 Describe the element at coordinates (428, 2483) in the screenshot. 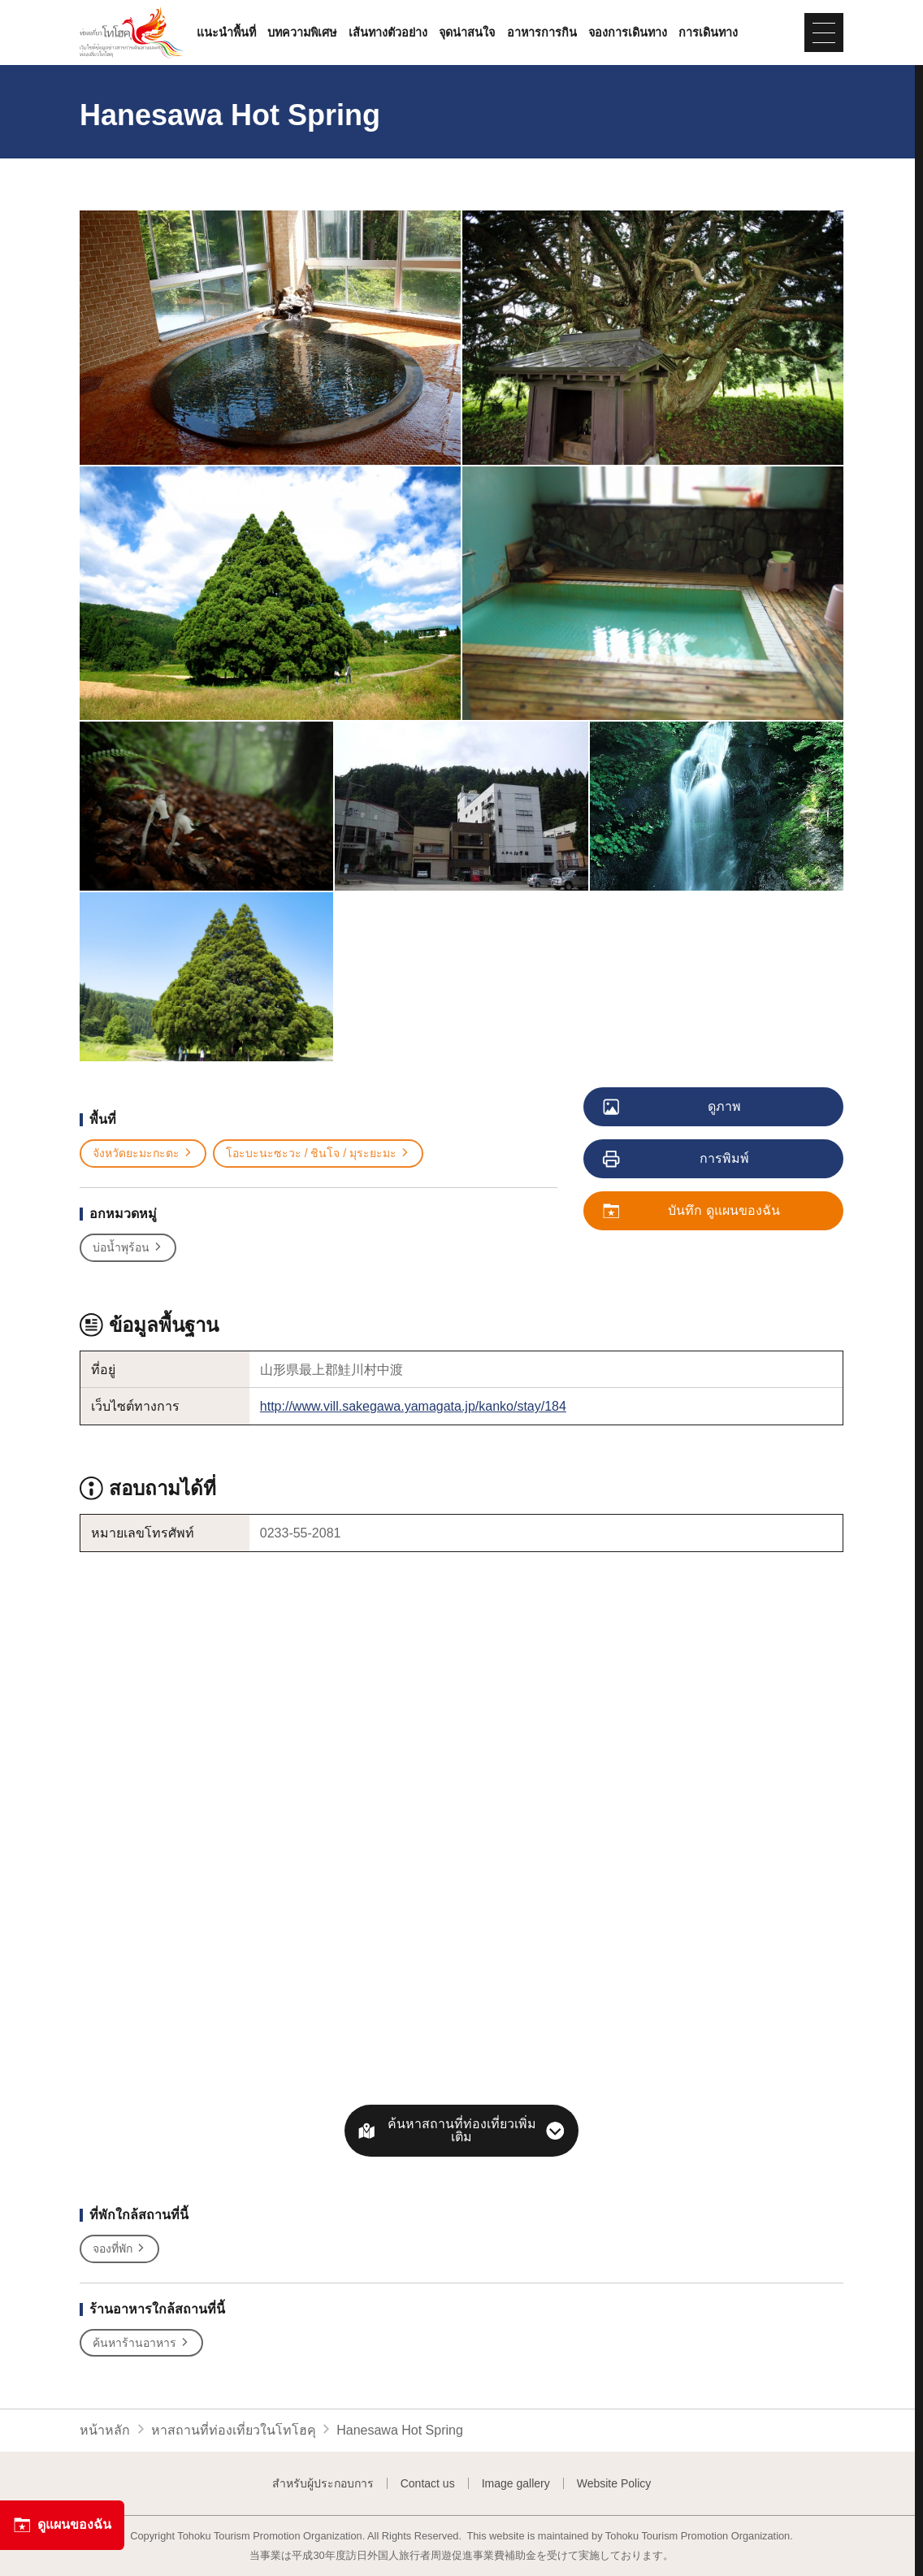

I see `Contact us` at that location.